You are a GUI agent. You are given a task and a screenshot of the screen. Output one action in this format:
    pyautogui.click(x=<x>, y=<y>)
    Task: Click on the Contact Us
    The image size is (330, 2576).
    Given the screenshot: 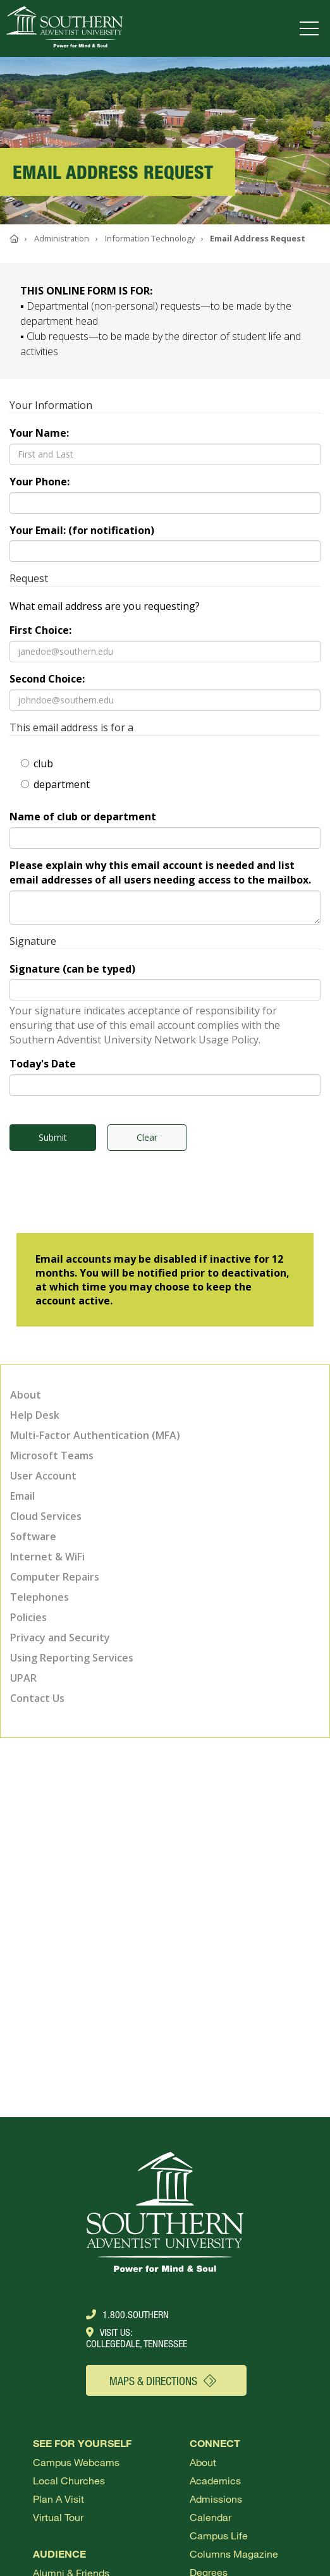 What is the action you would take?
    pyautogui.click(x=37, y=1698)
    